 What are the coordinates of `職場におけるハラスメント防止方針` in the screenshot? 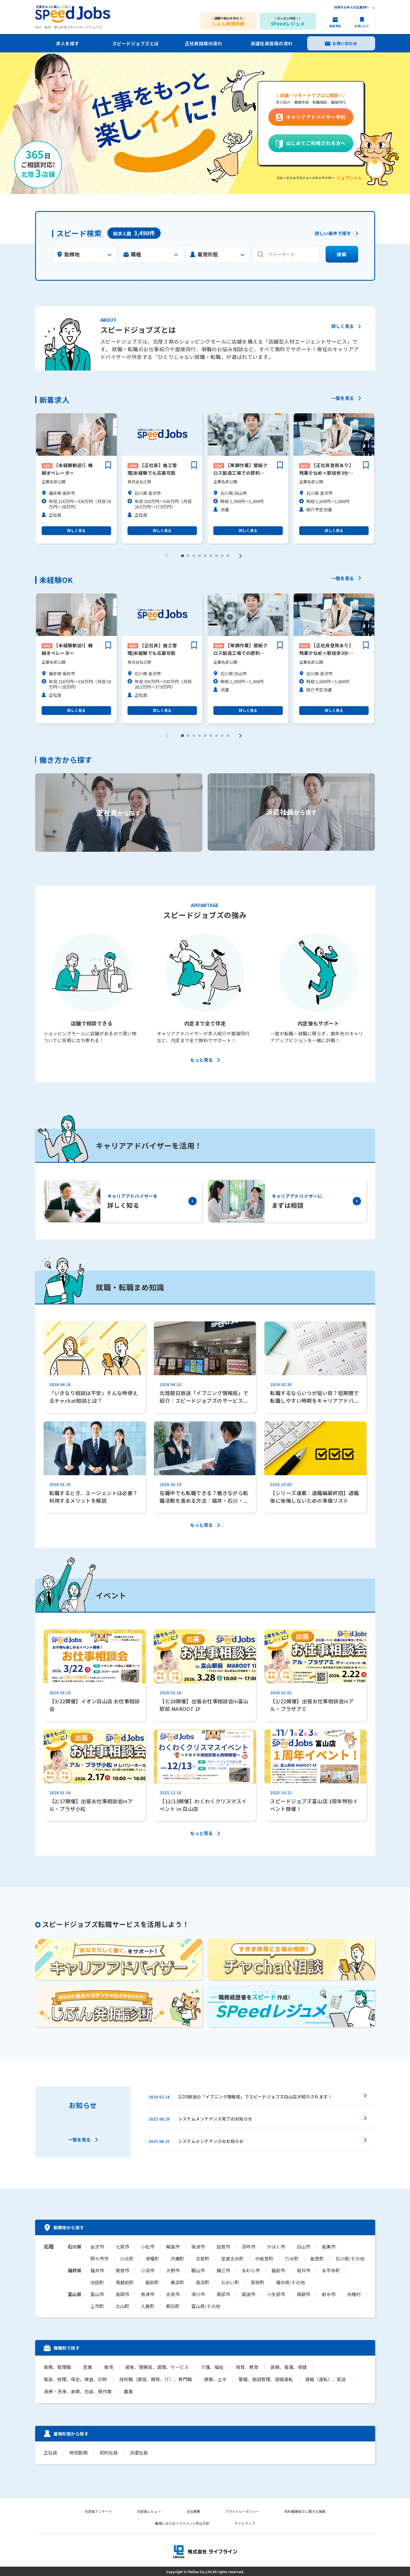 It's located at (182, 2522).